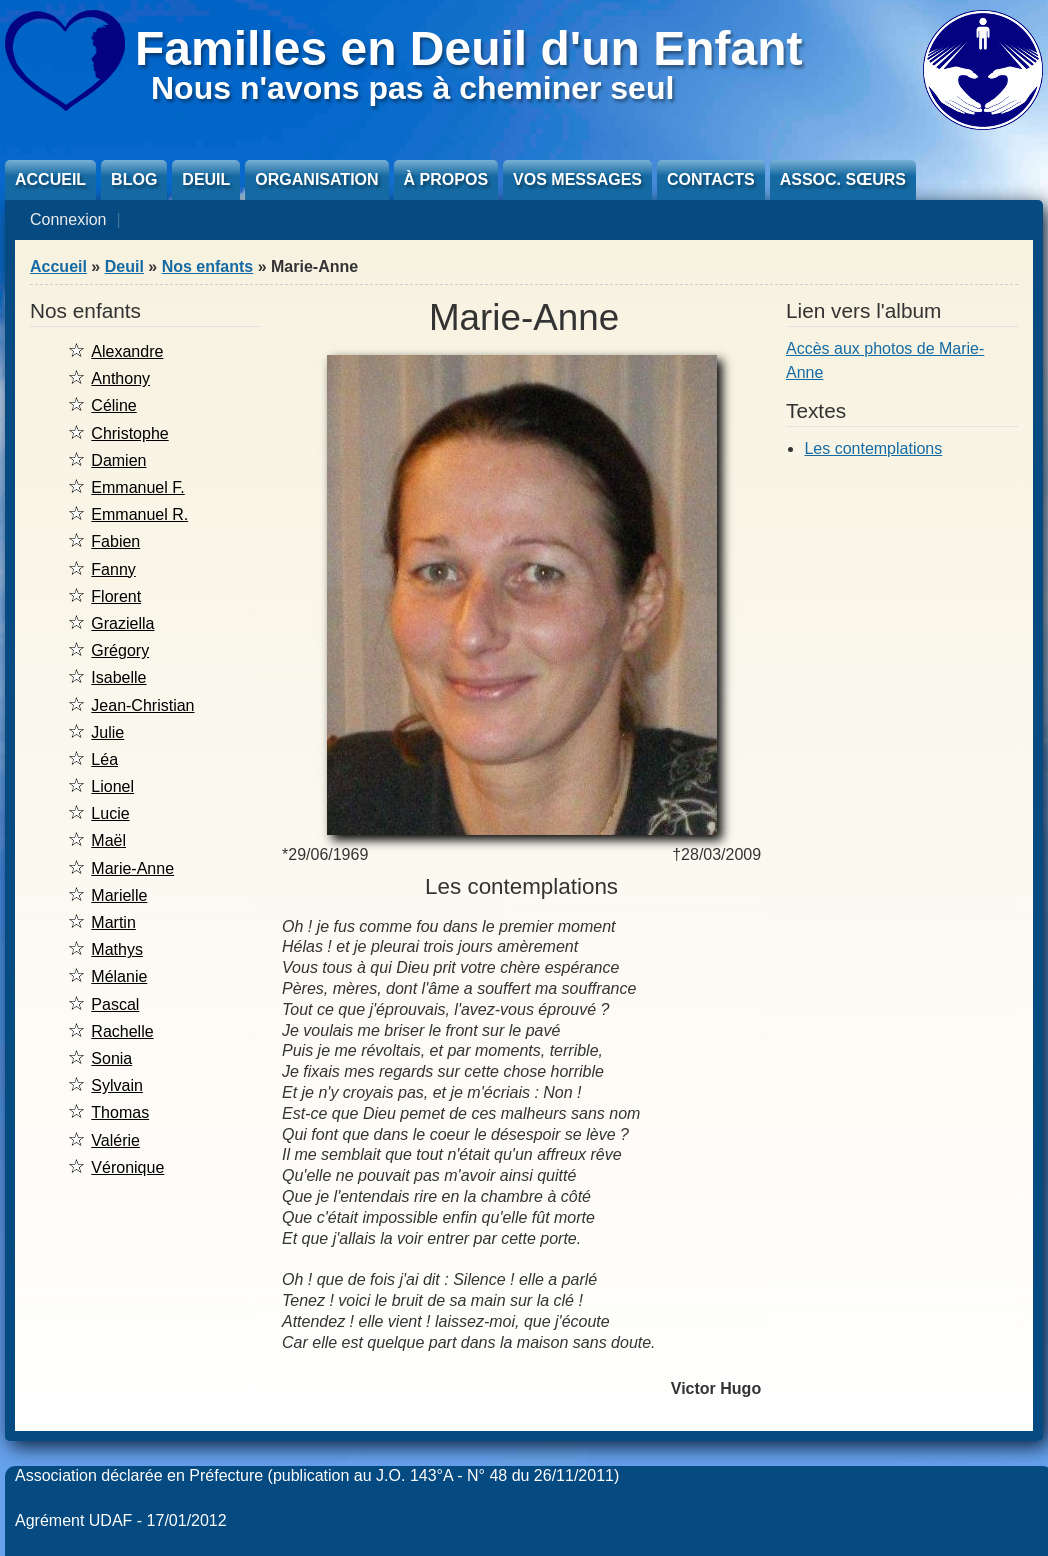  Describe the element at coordinates (127, 351) in the screenshot. I see `Alexandre` at that location.